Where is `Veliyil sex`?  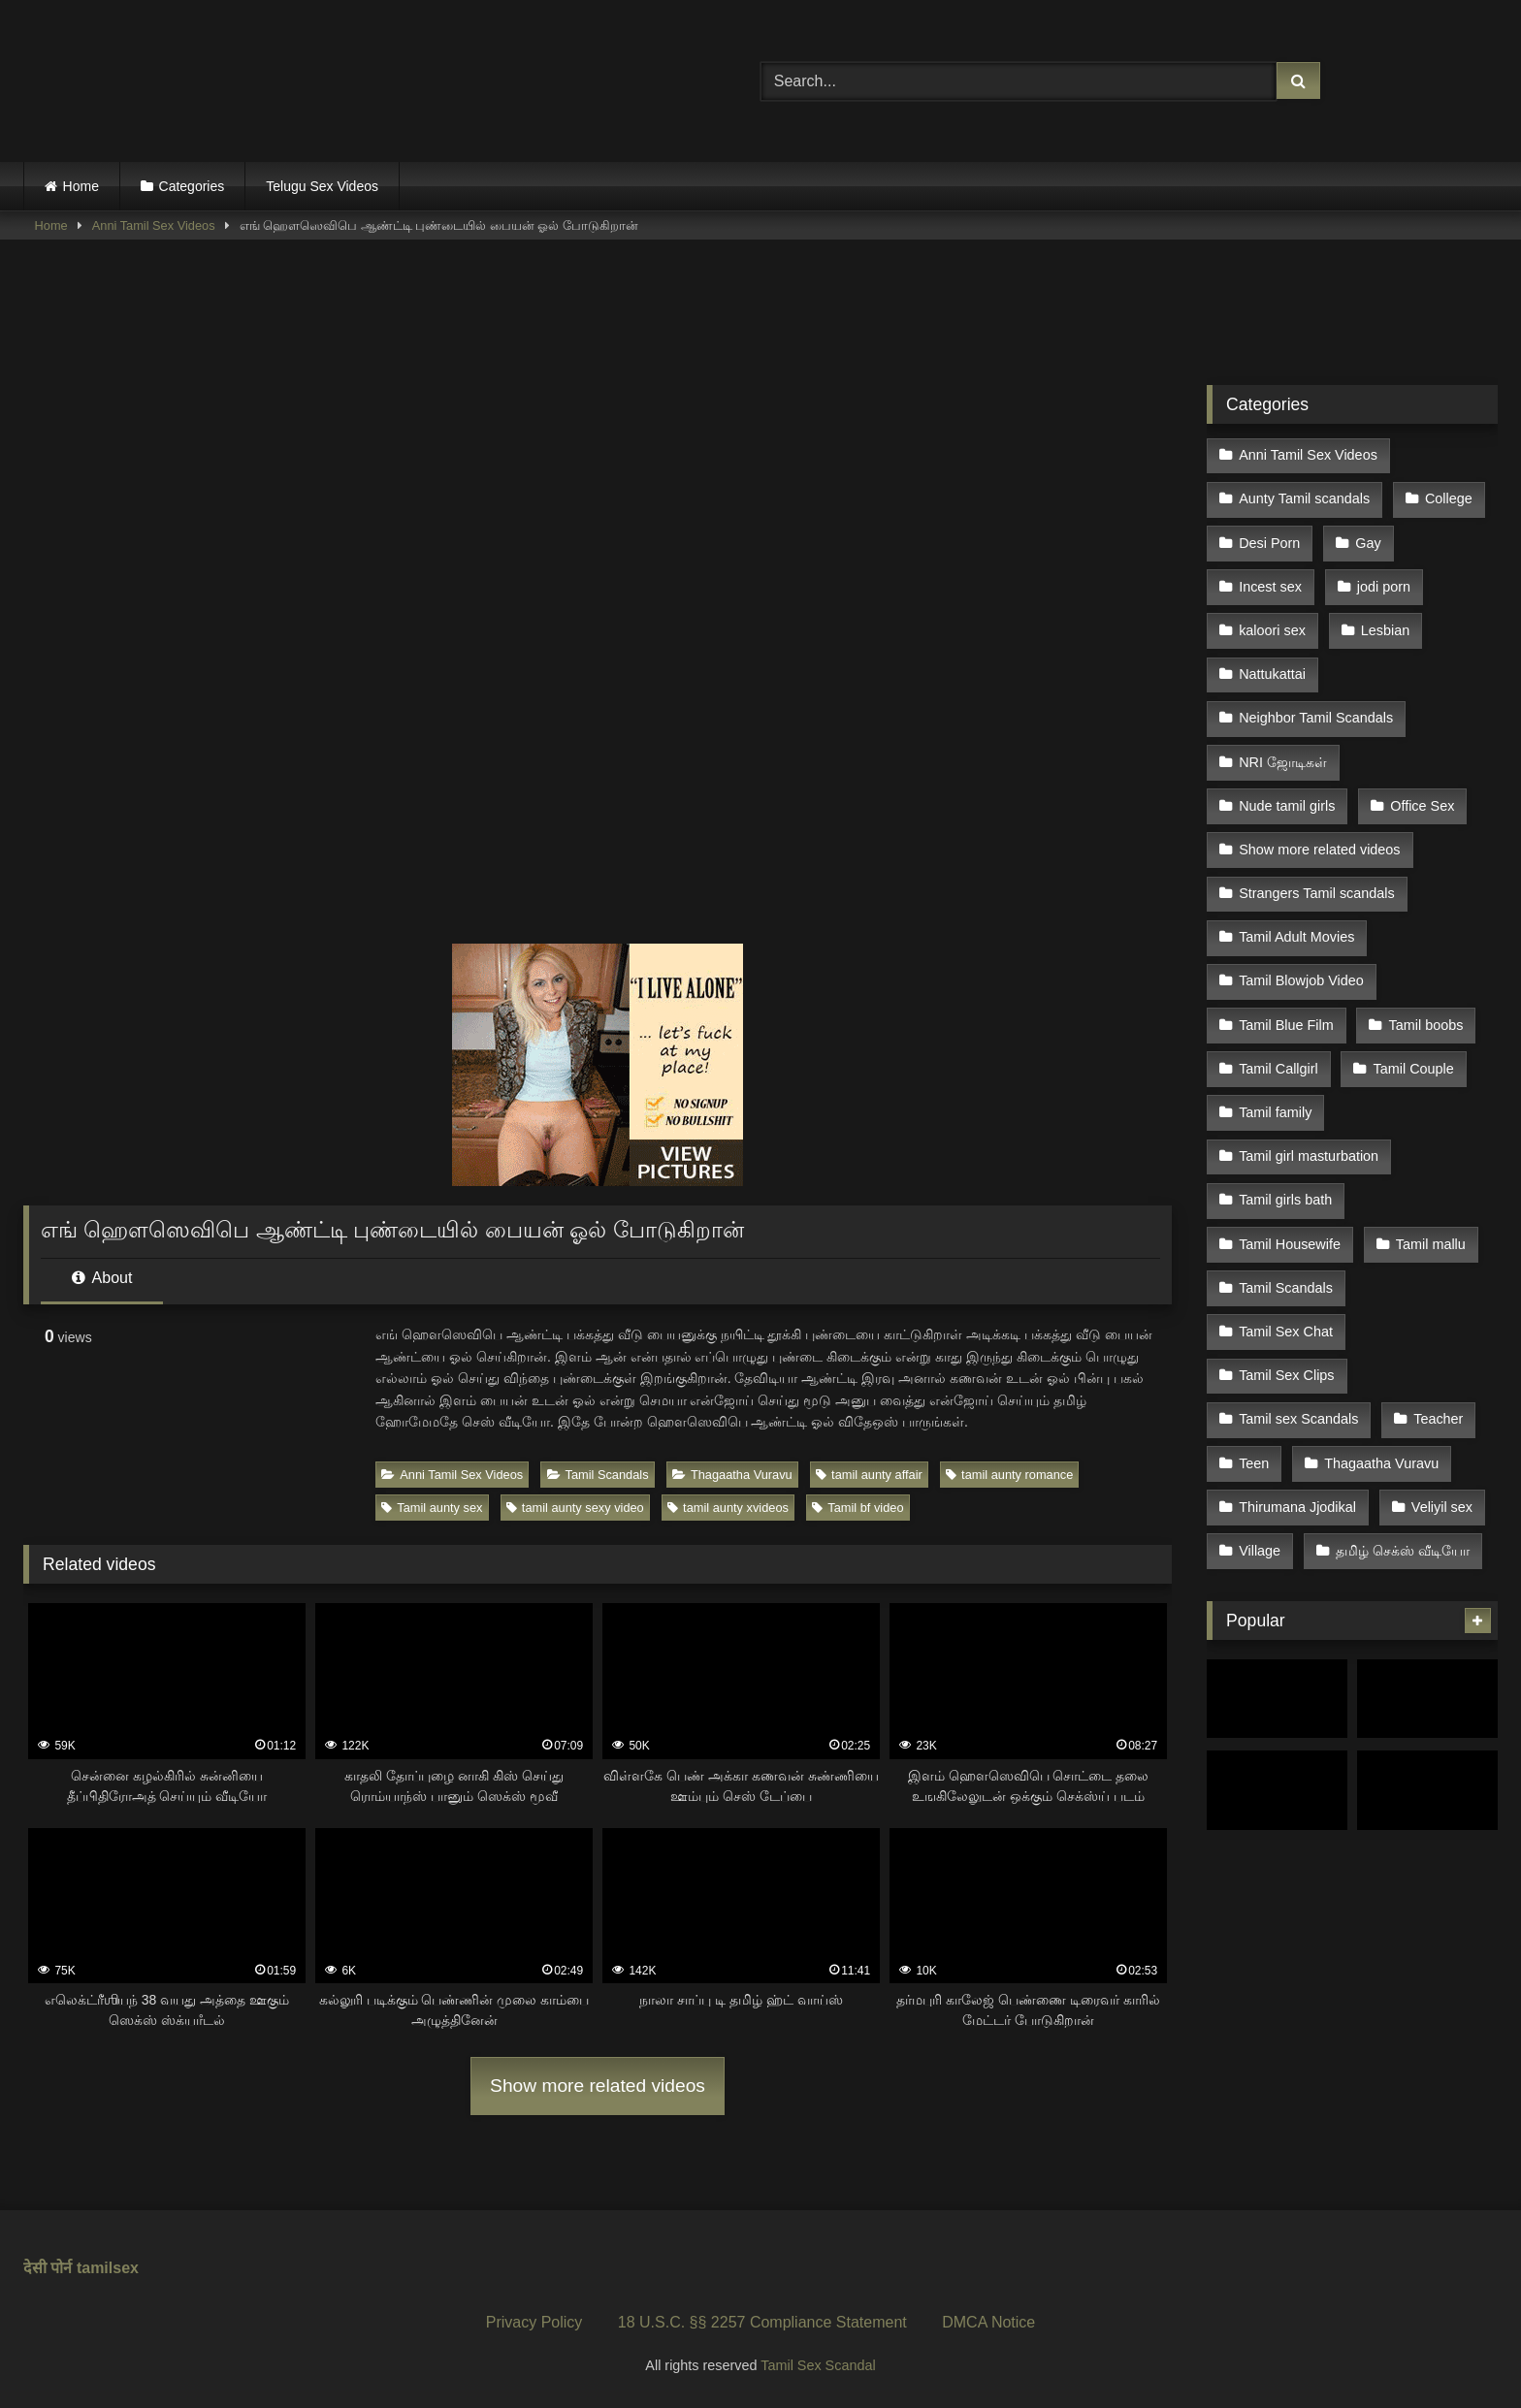 Veliyil sex is located at coordinates (1440, 1439).